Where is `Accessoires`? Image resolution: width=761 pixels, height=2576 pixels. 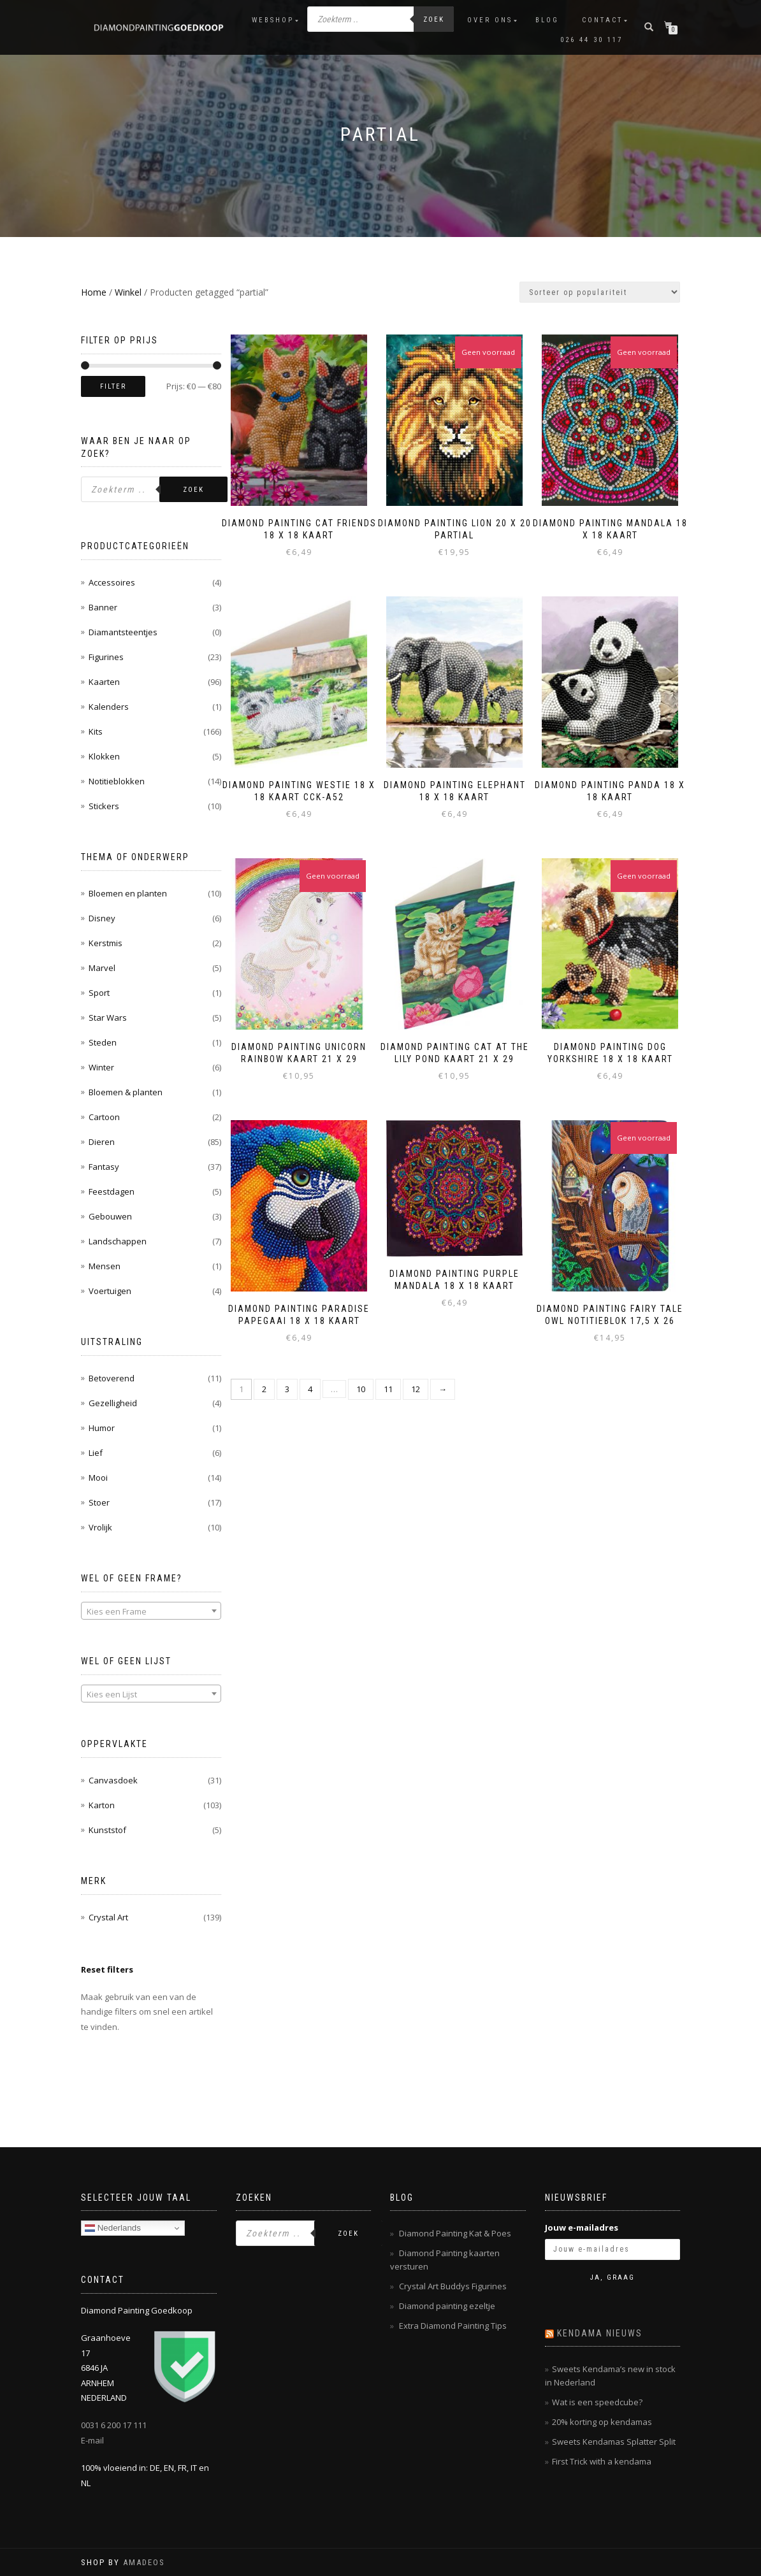
Accessoires is located at coordinates (112, 582).